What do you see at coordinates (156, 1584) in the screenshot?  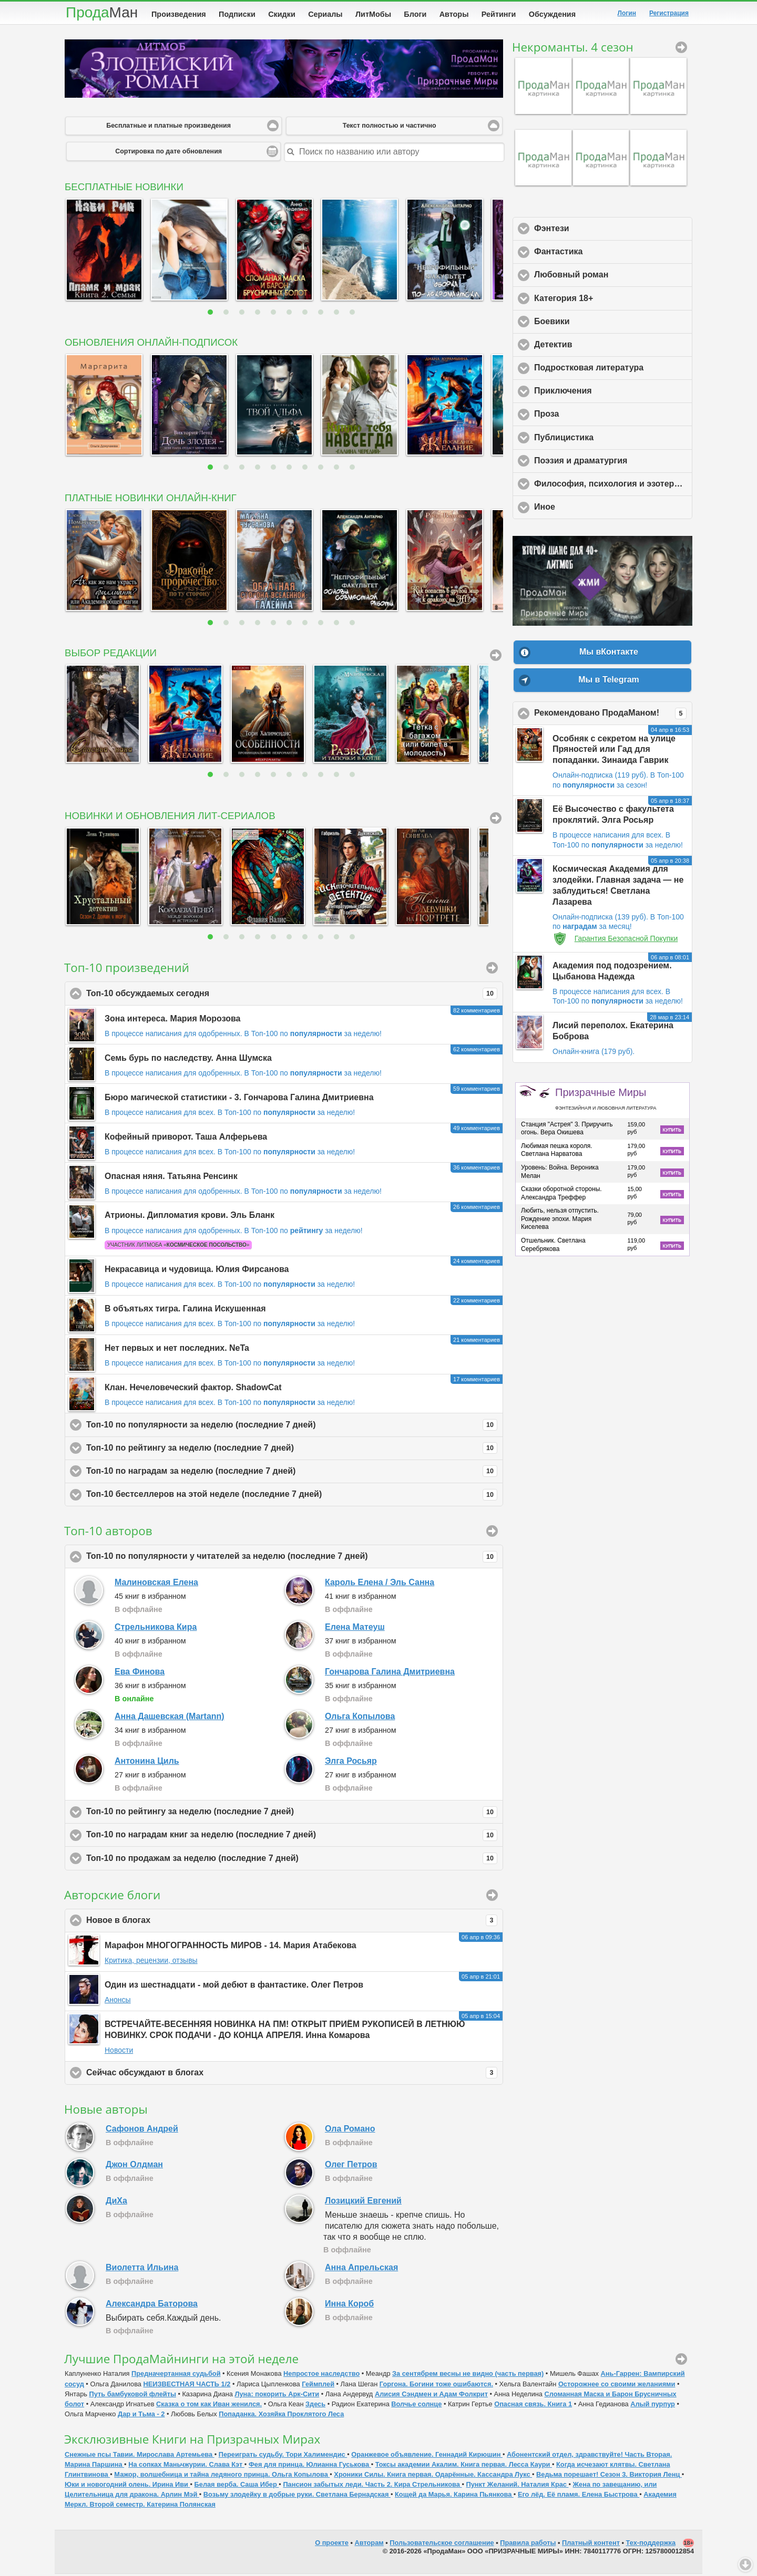 I see `Малиновская Елена` at bounding box center [156, 1584].